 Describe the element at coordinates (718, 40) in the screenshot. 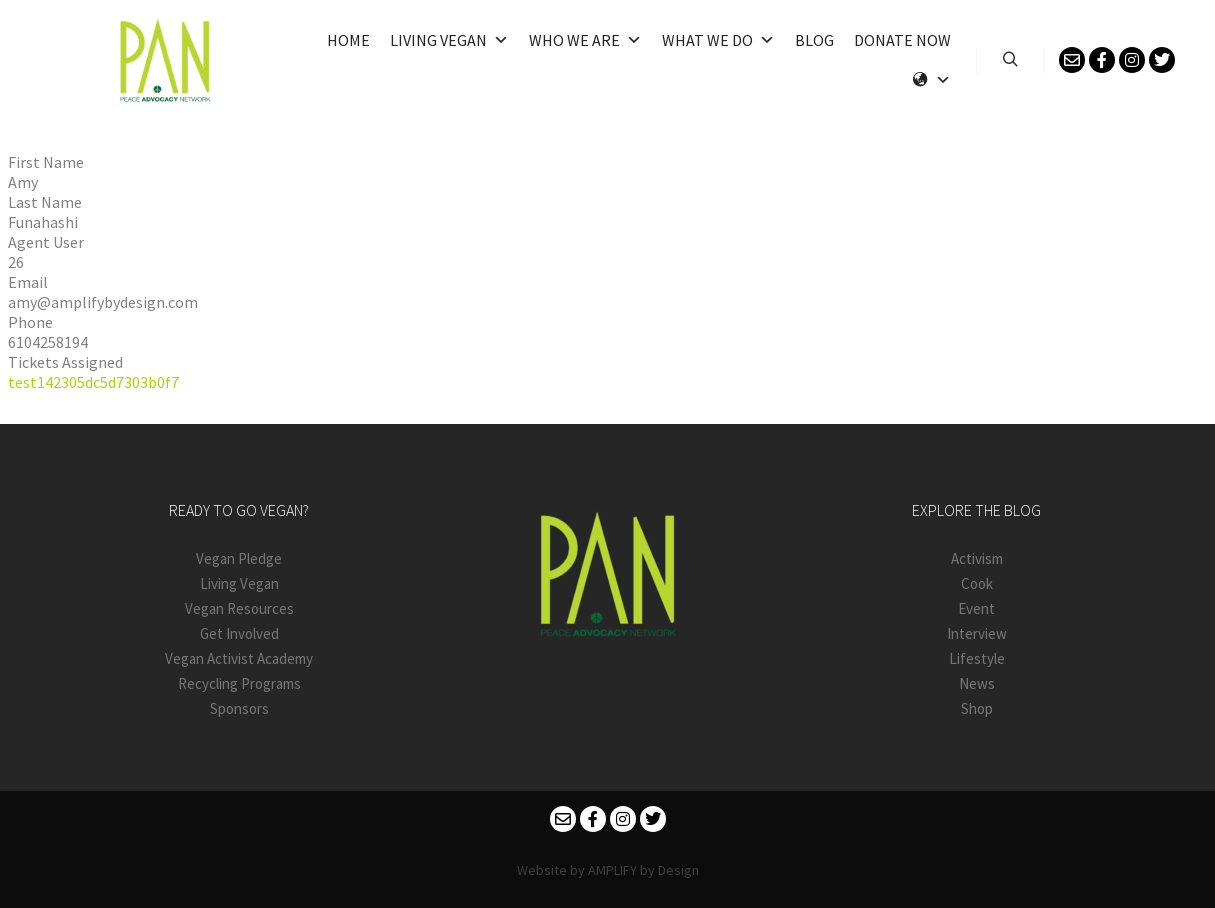

I see `What We Do [button]` at that location.